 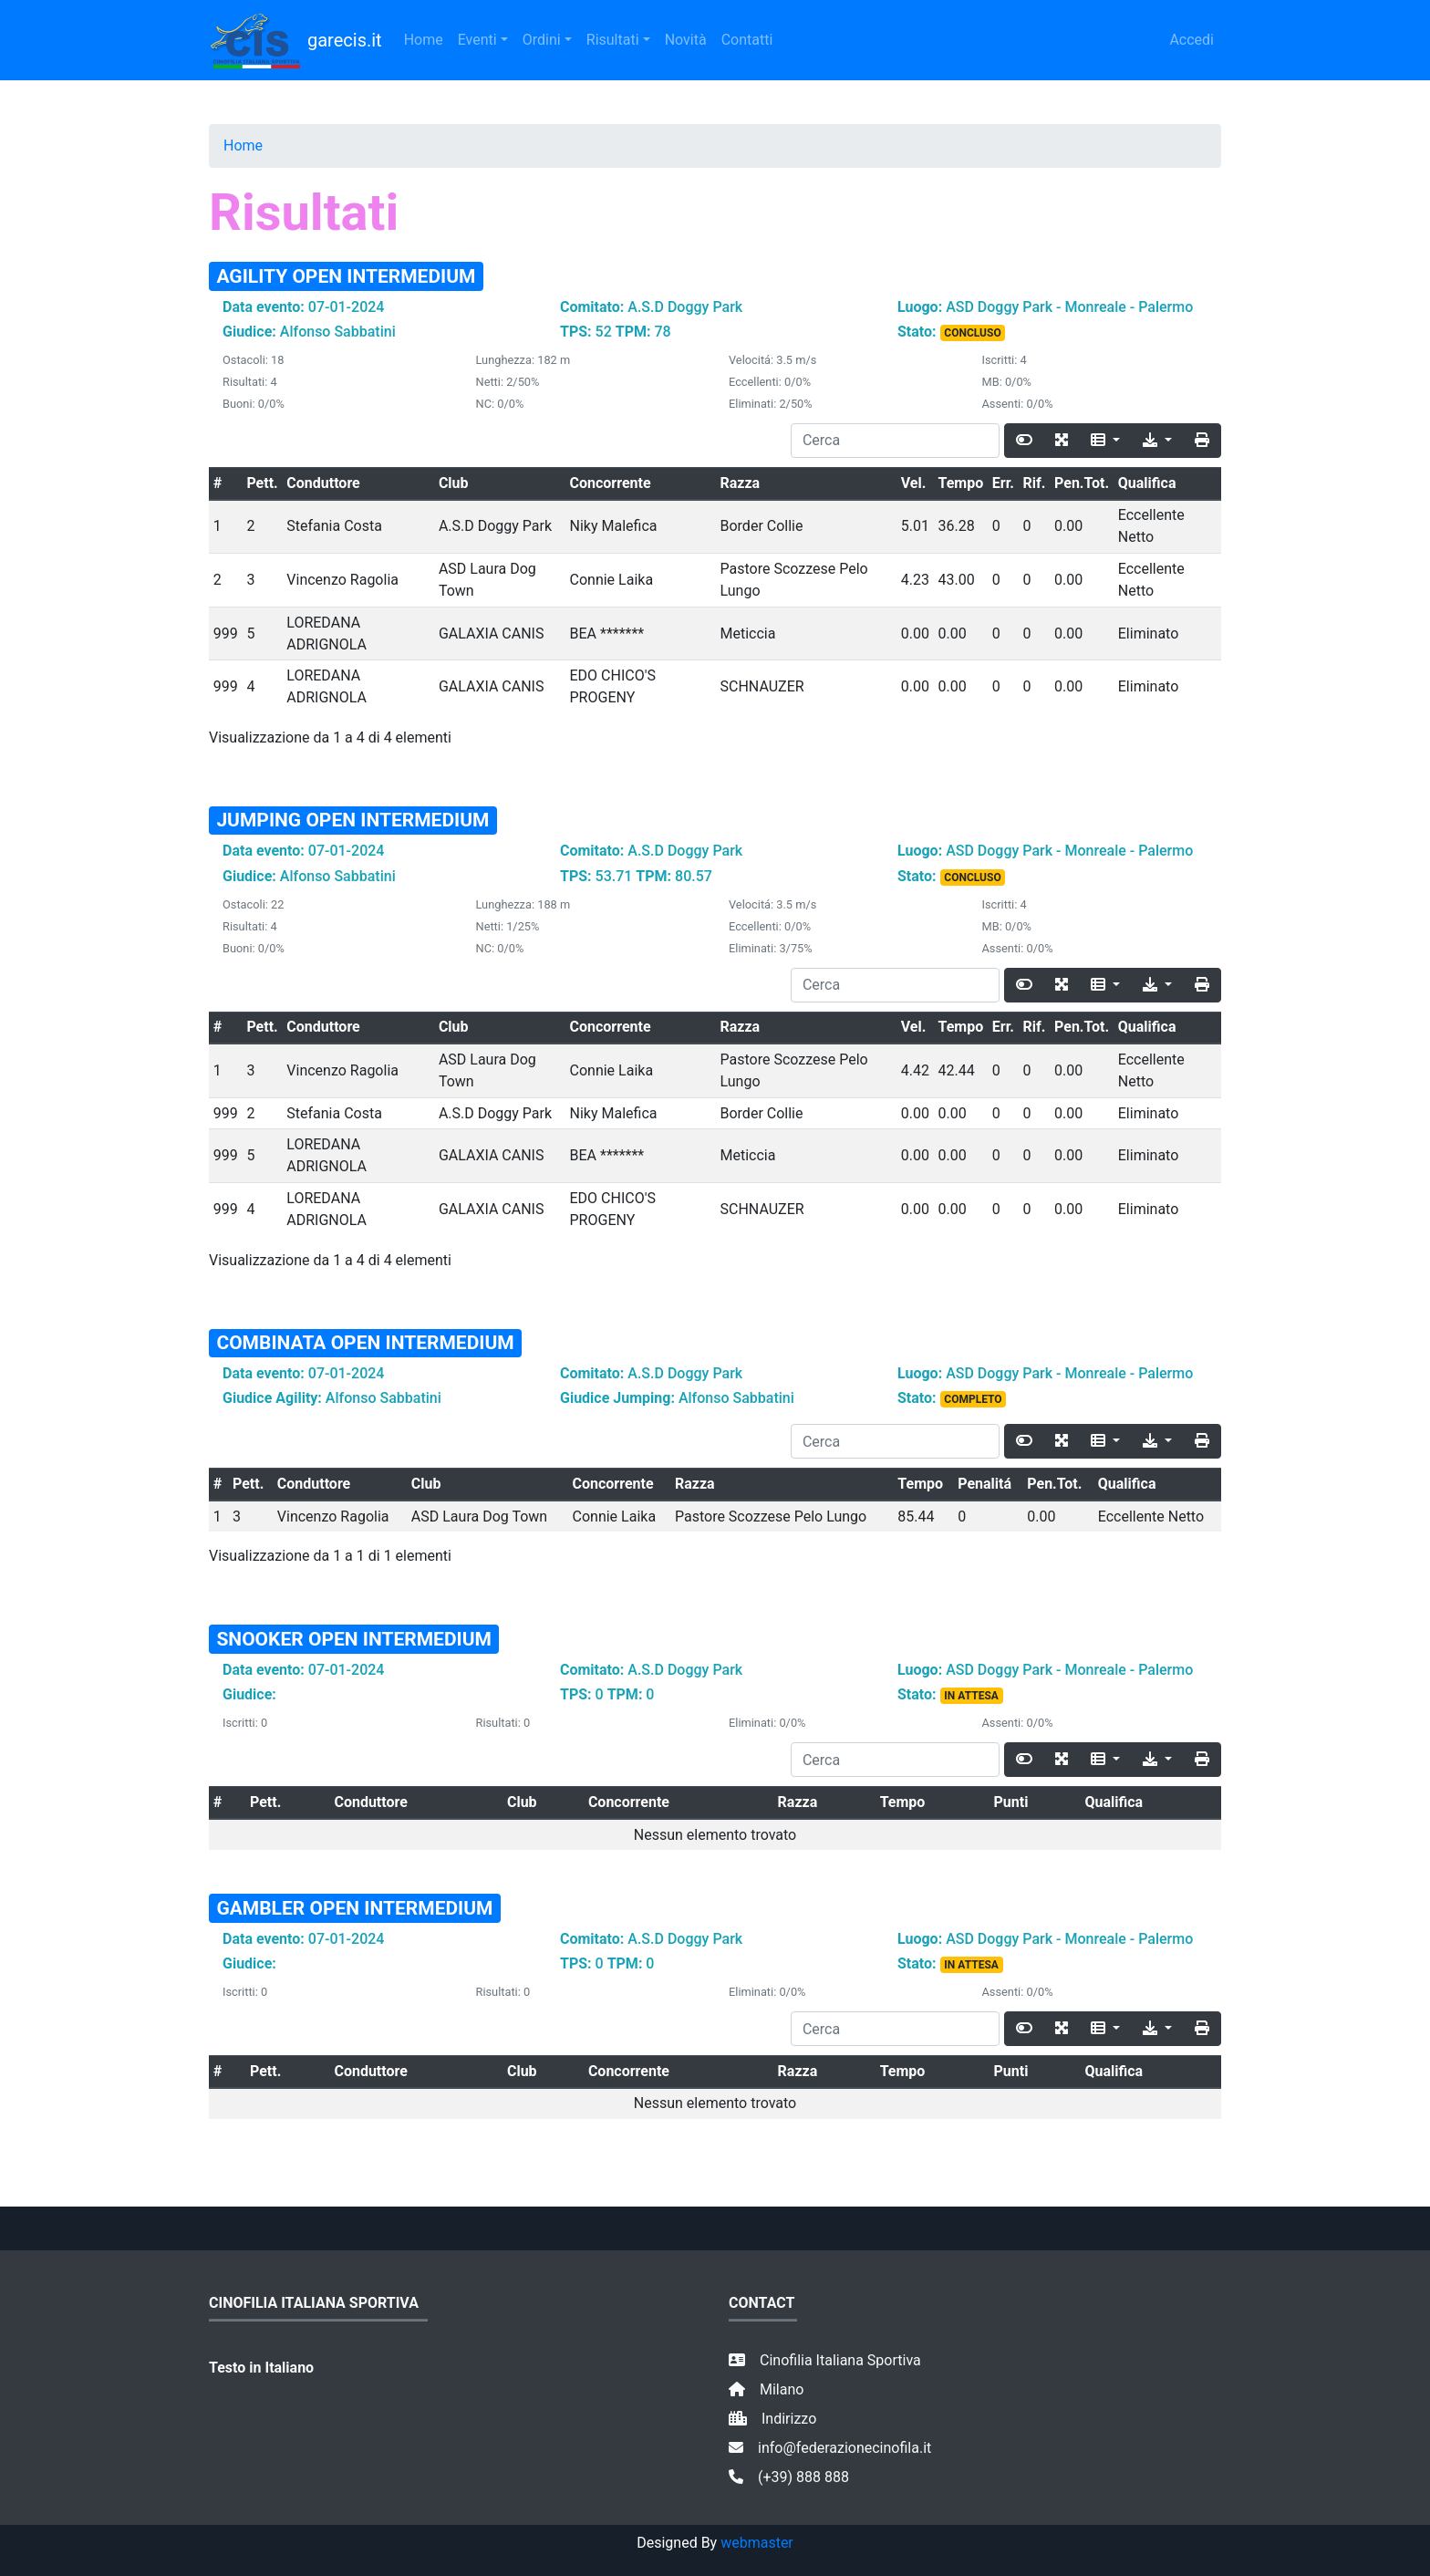 I want to click on garecis.it, so click(x=295, y=40).